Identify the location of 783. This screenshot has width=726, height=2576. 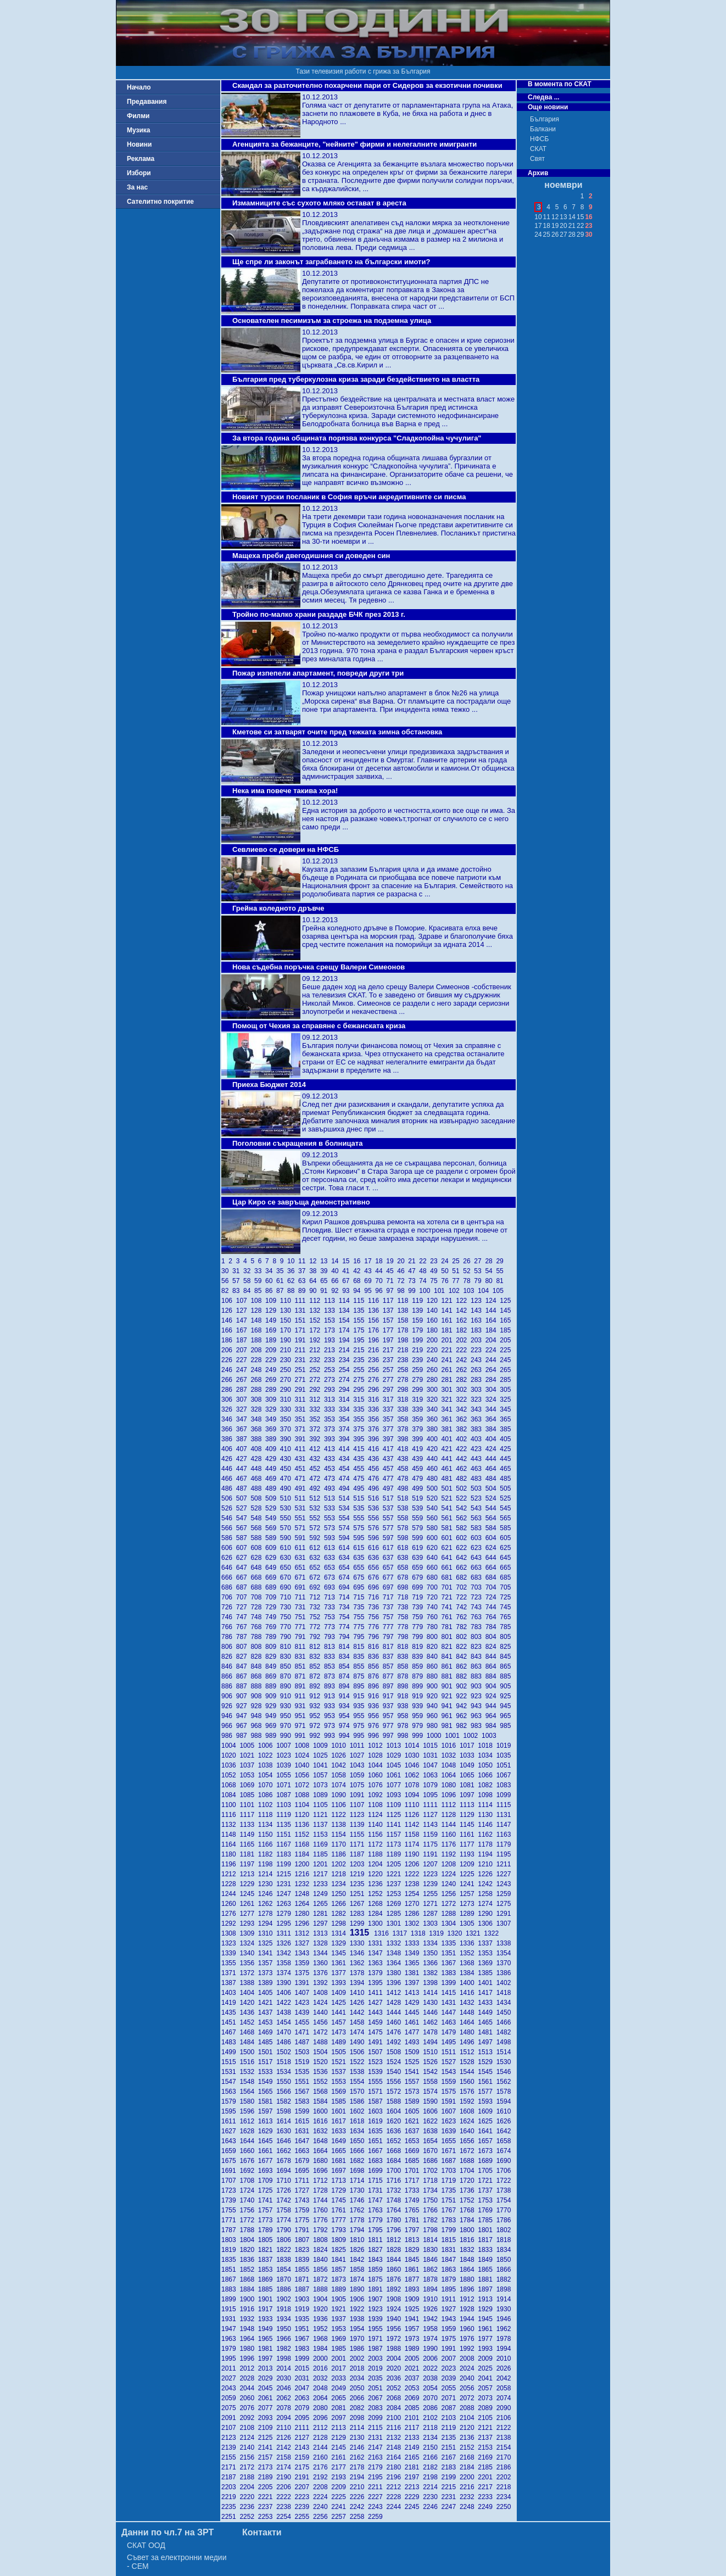
(478, 1627).